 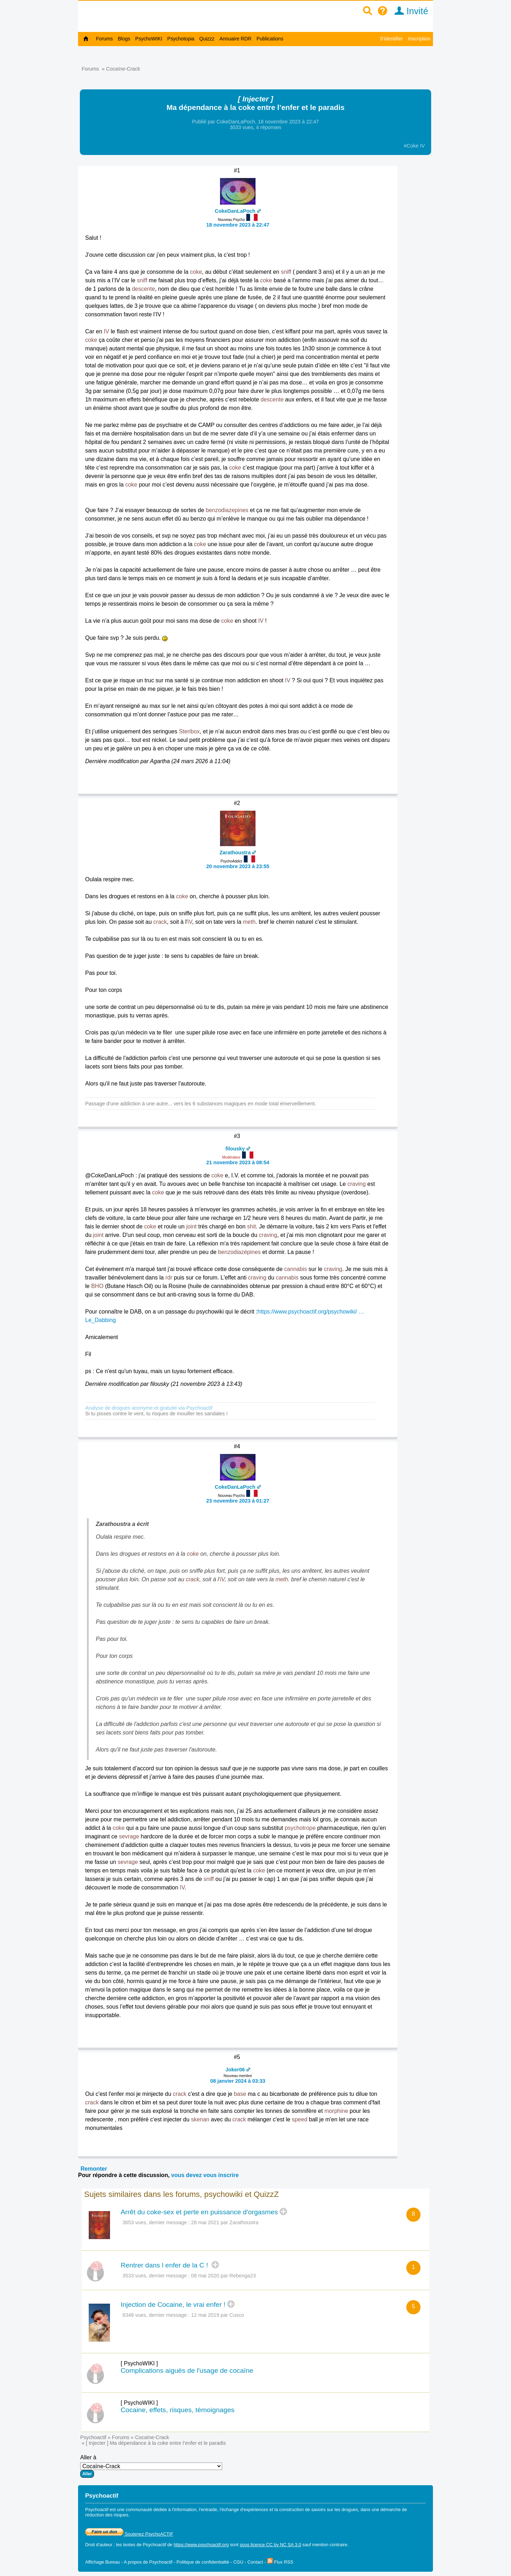 What do you see at coordinates (235, 38) in the screenshot?
I see `Annuaire RDR` at bounding box center [235, 38].